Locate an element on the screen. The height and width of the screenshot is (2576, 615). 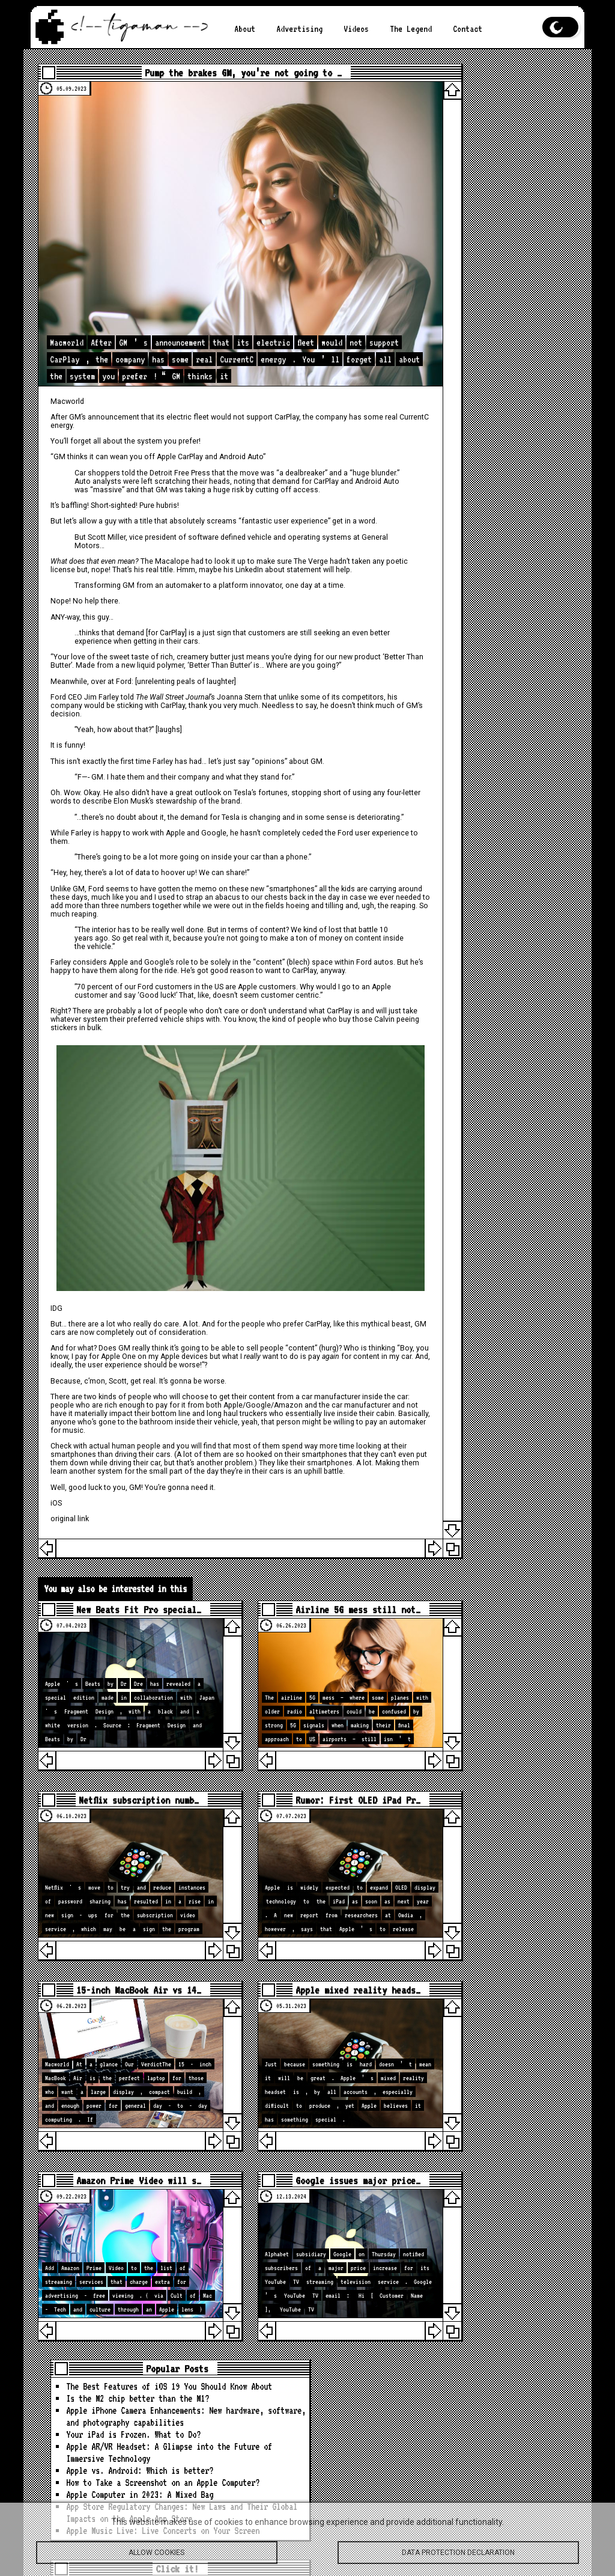
The Best Features of iOS 19 You Should Know About is located at coordinates (501, 100).